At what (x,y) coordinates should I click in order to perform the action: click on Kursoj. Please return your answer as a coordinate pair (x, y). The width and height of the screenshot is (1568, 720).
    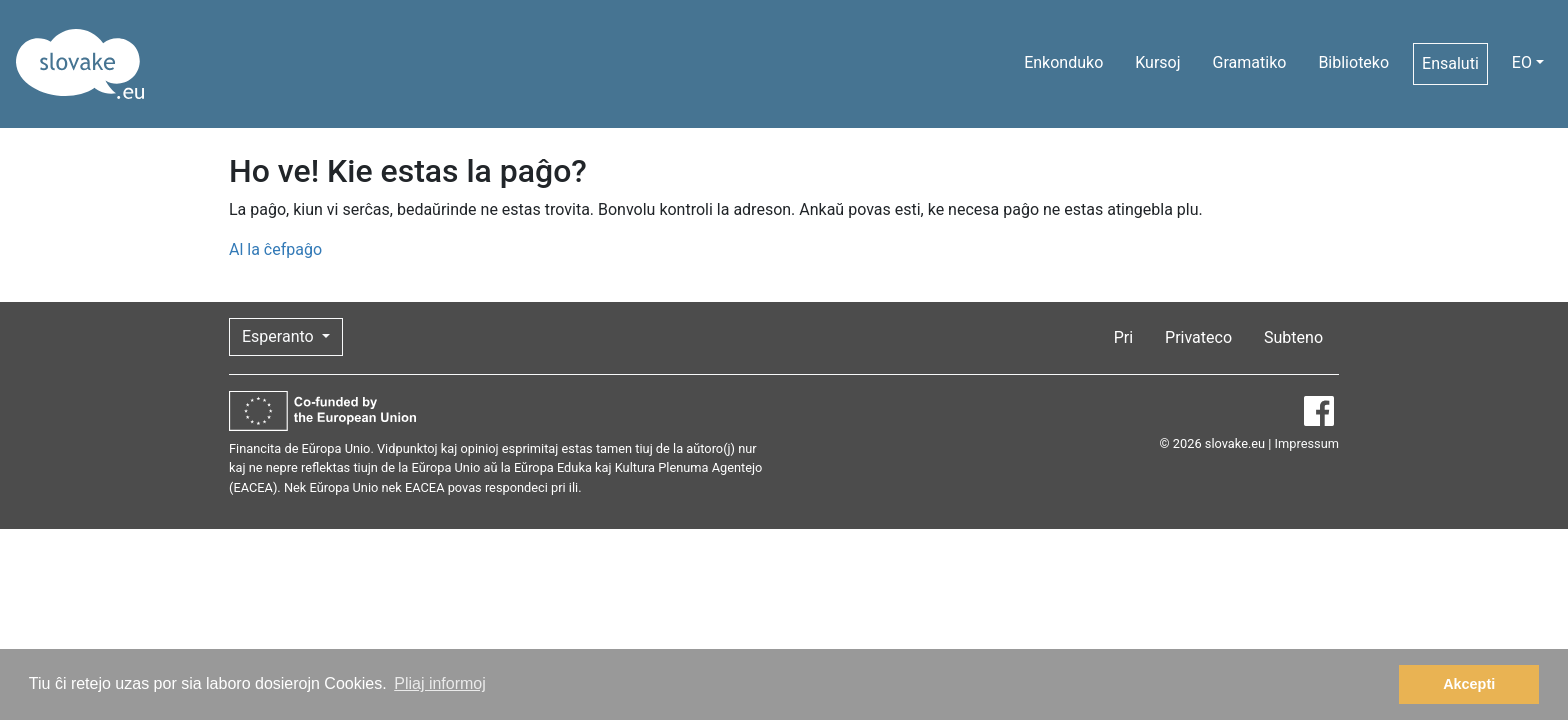
    Looking at the image, I should click on (1157, 62).